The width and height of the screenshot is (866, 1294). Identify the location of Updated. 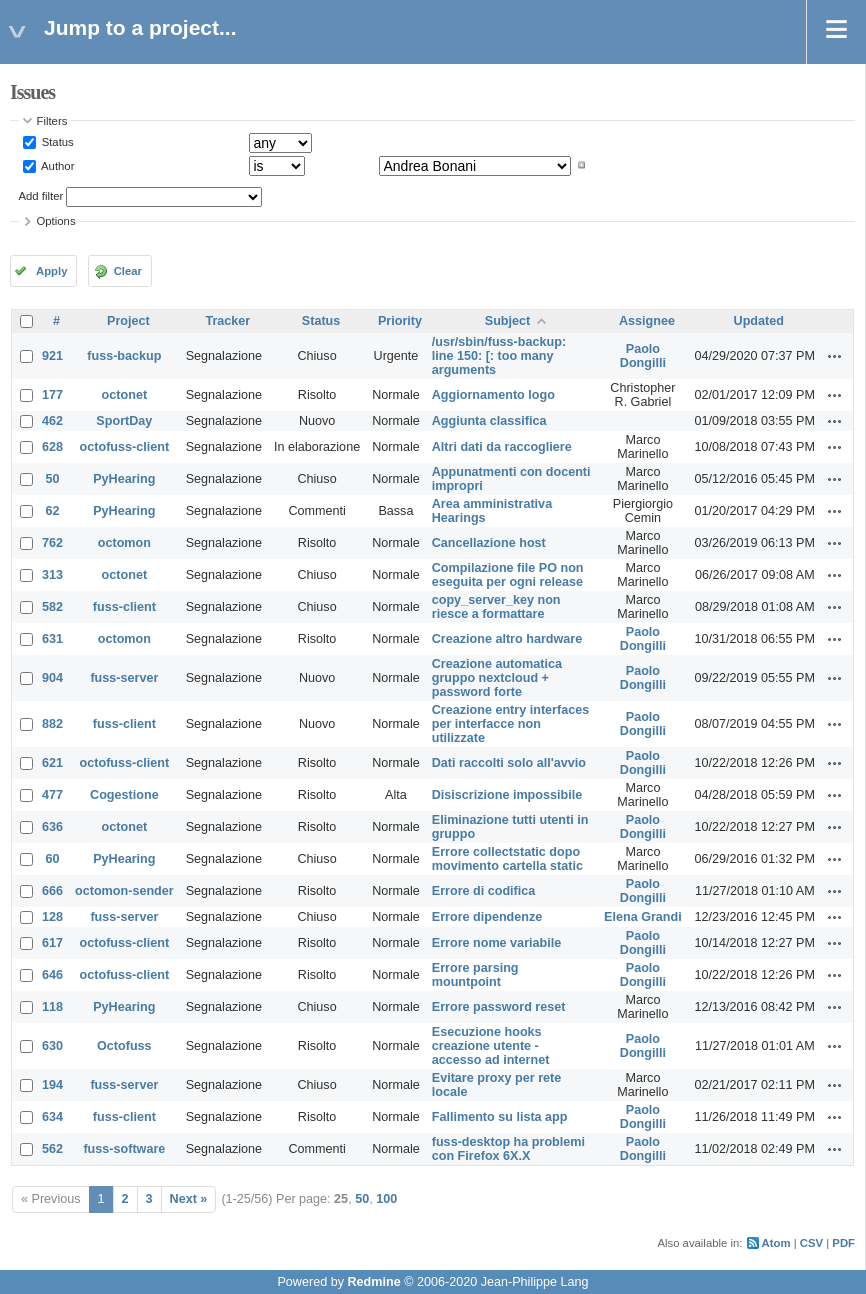
(759, 321).